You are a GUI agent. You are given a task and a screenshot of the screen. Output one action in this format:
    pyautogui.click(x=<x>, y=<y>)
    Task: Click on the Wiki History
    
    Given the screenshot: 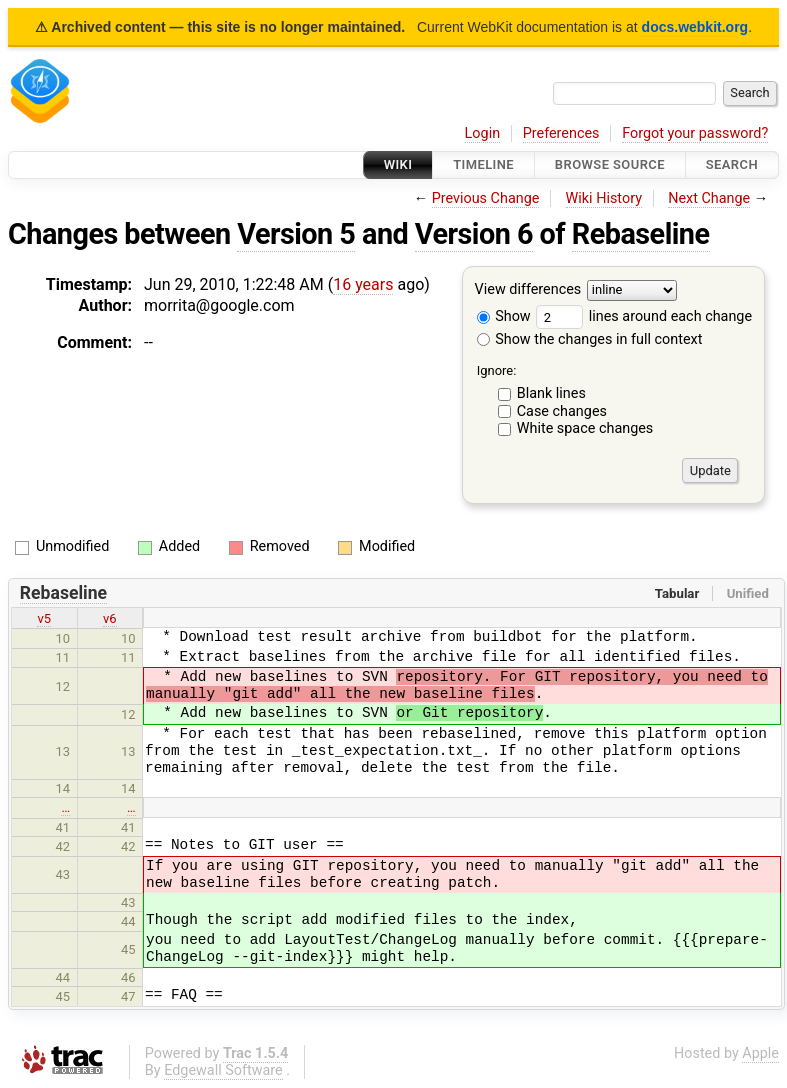 What is the action you would take?
    pyautogui.click(x=604, y=198)
    